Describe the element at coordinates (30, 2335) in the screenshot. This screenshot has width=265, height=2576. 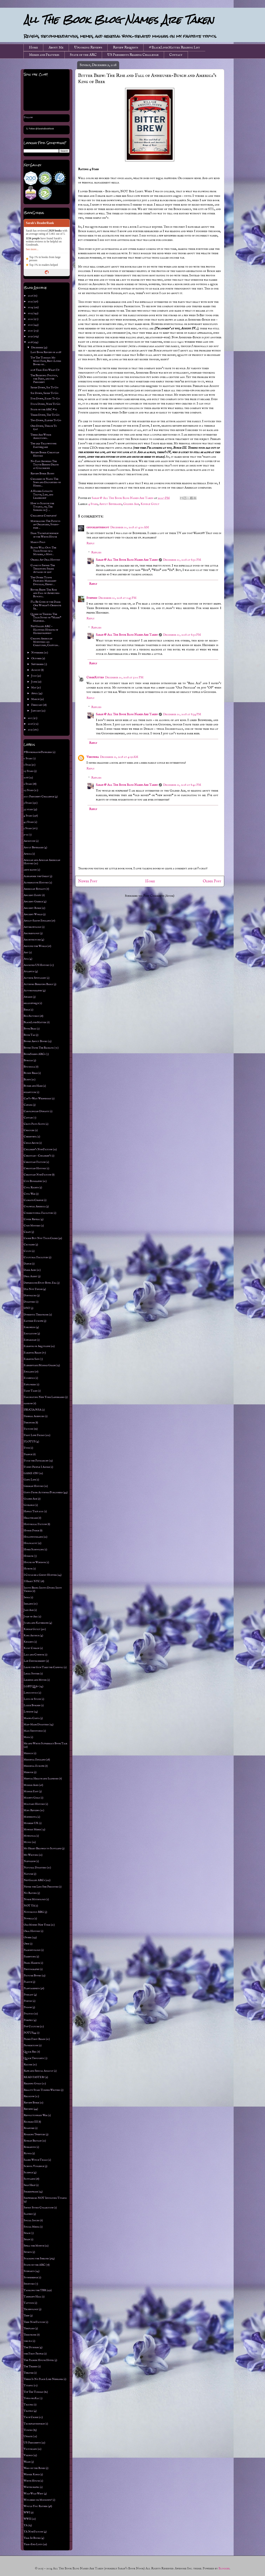
I see `Terrorism` at that location.